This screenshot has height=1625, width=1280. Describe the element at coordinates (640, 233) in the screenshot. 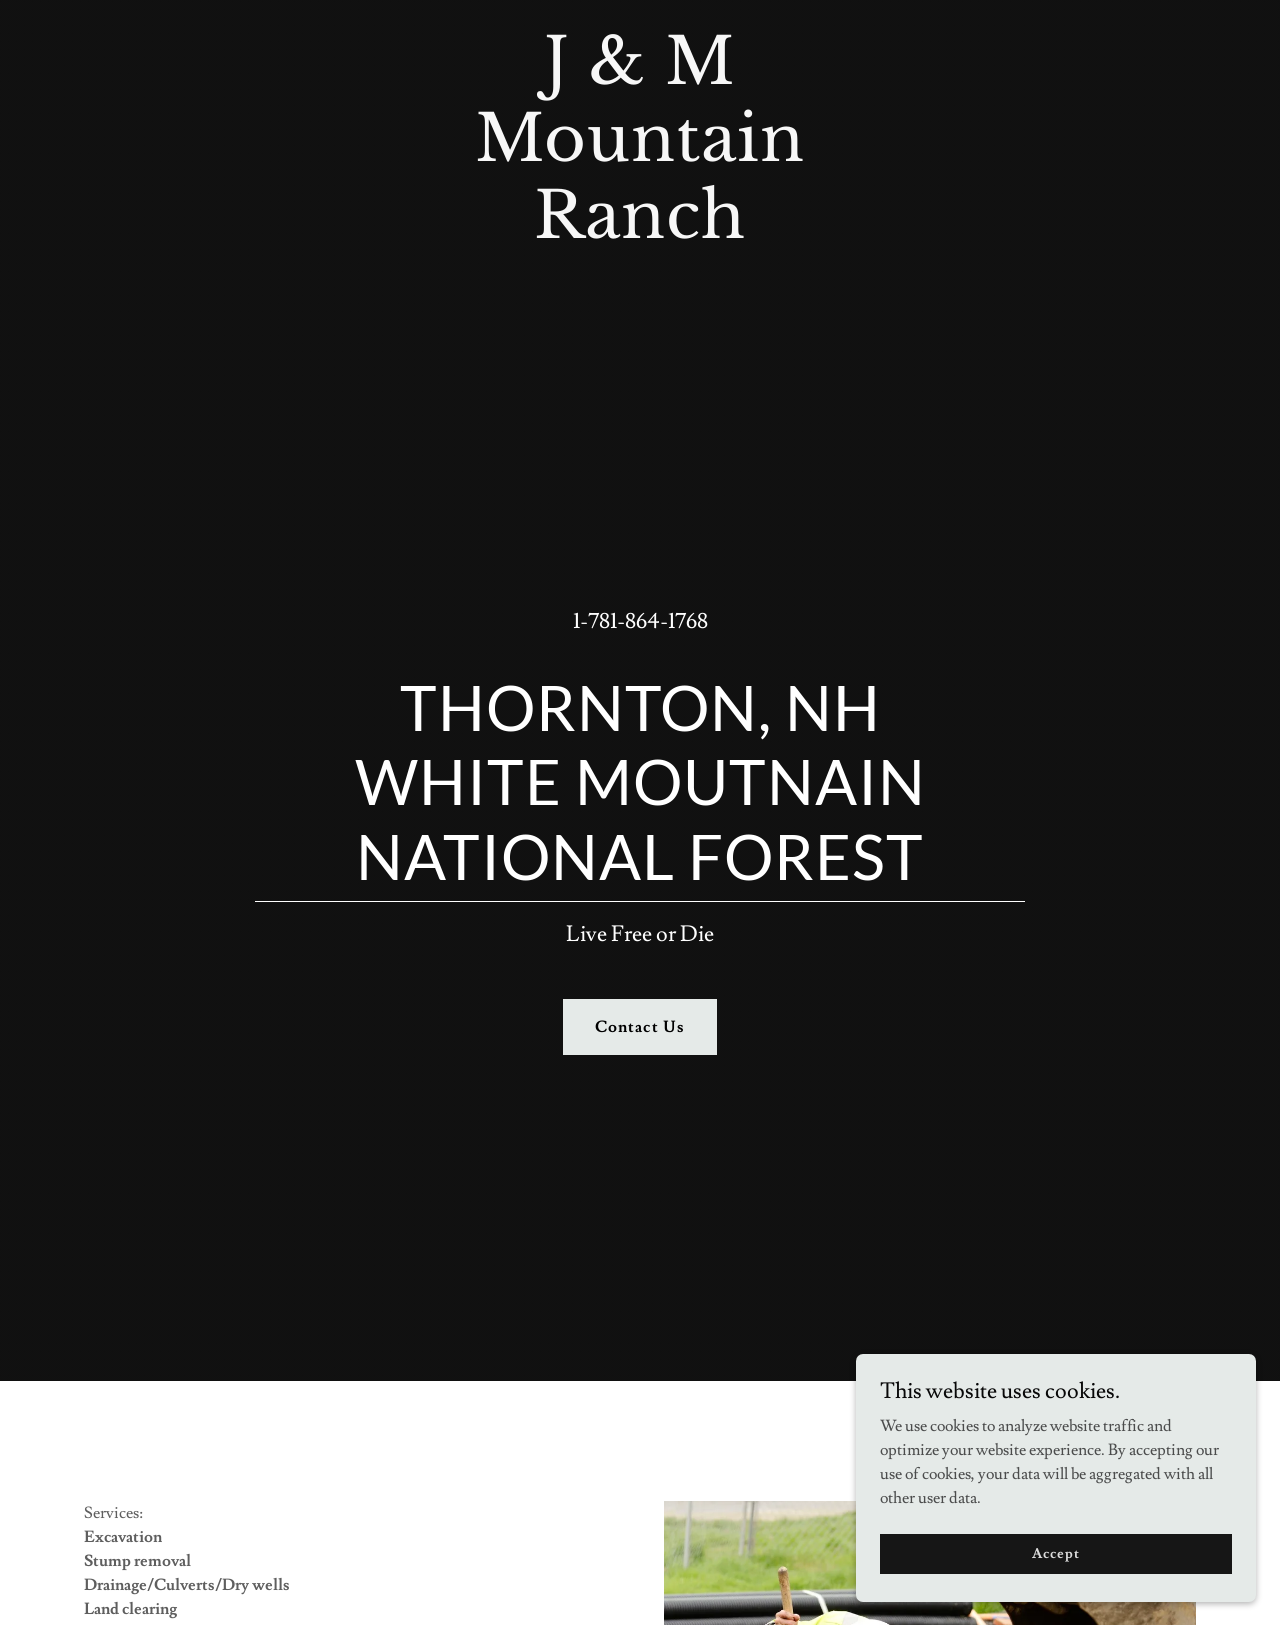

I see `[link]` at that location.